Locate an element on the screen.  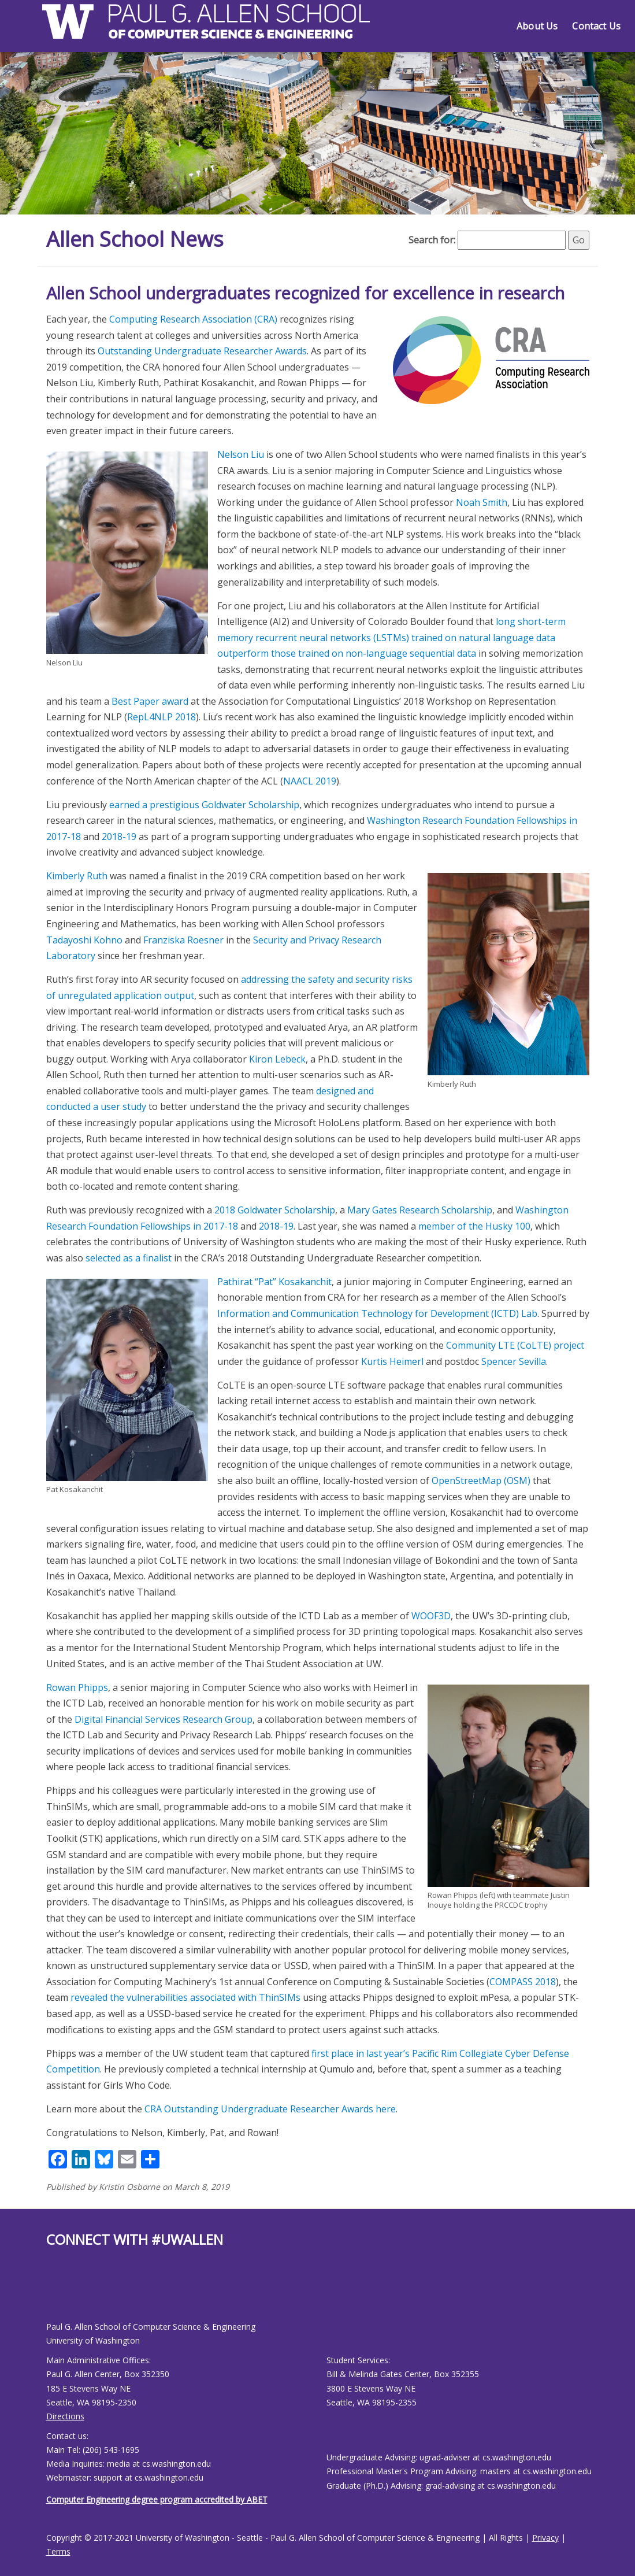
2018-19 is located at coordinates (119, 836).